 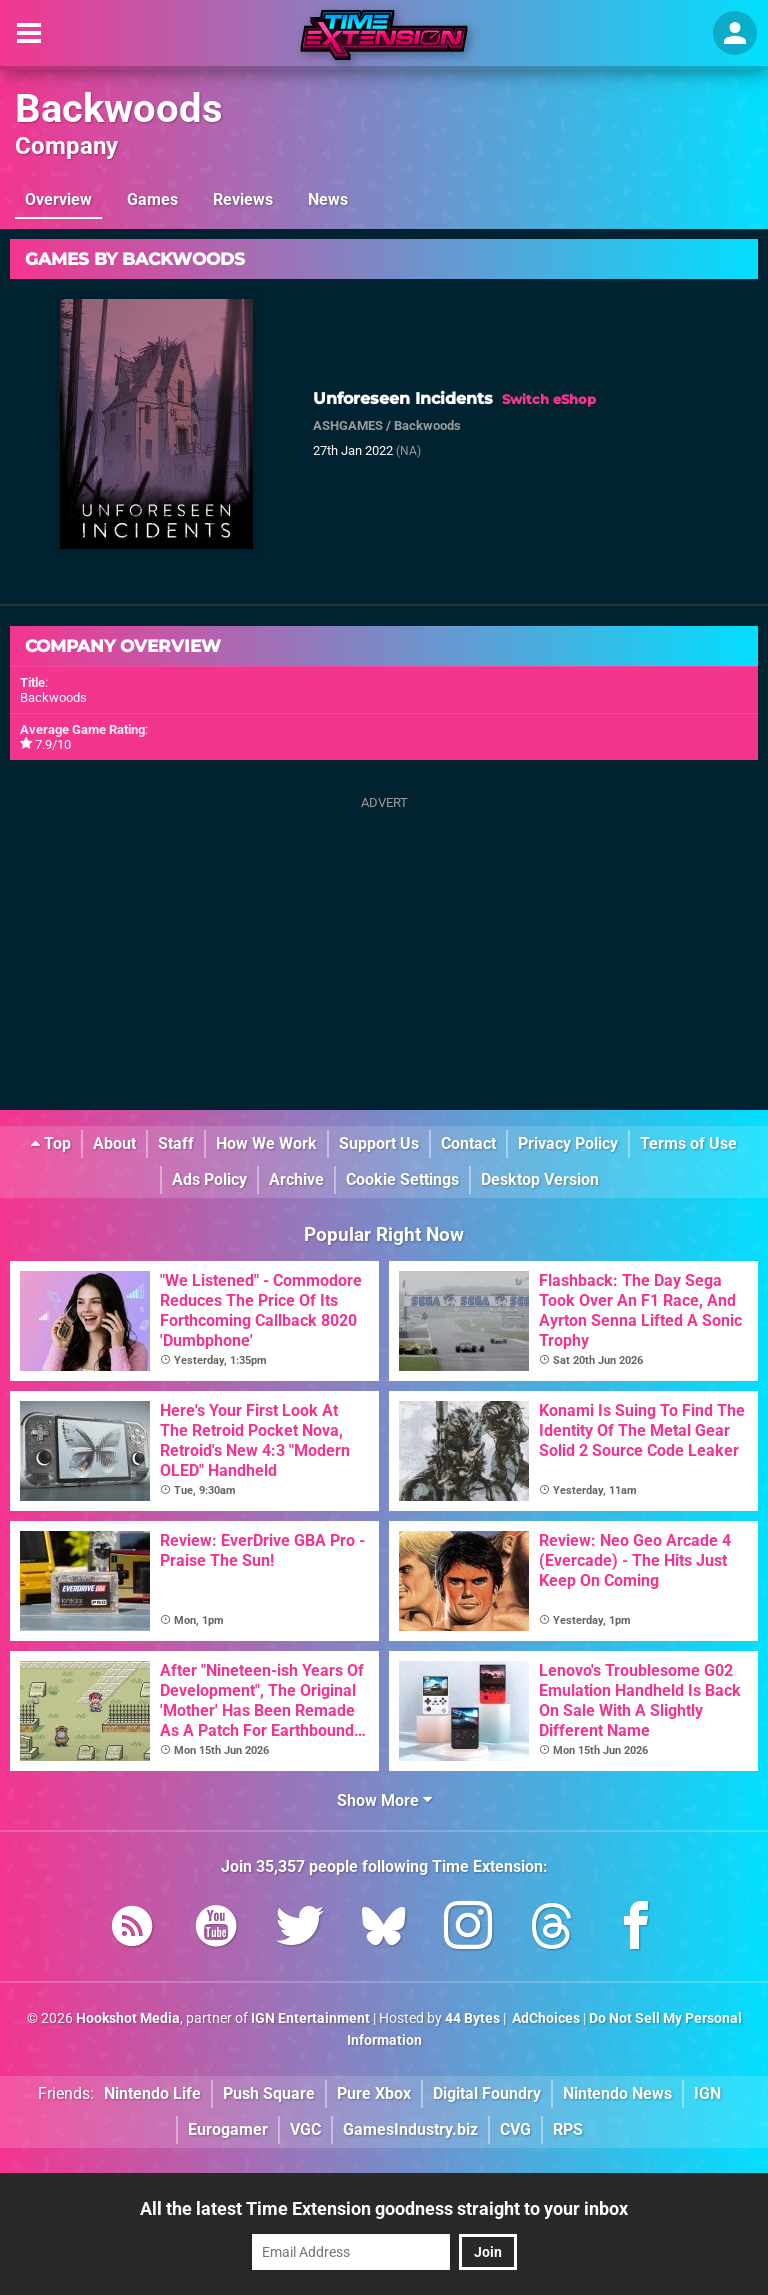 I want to click on RPS, so click(x=568, y=2129).